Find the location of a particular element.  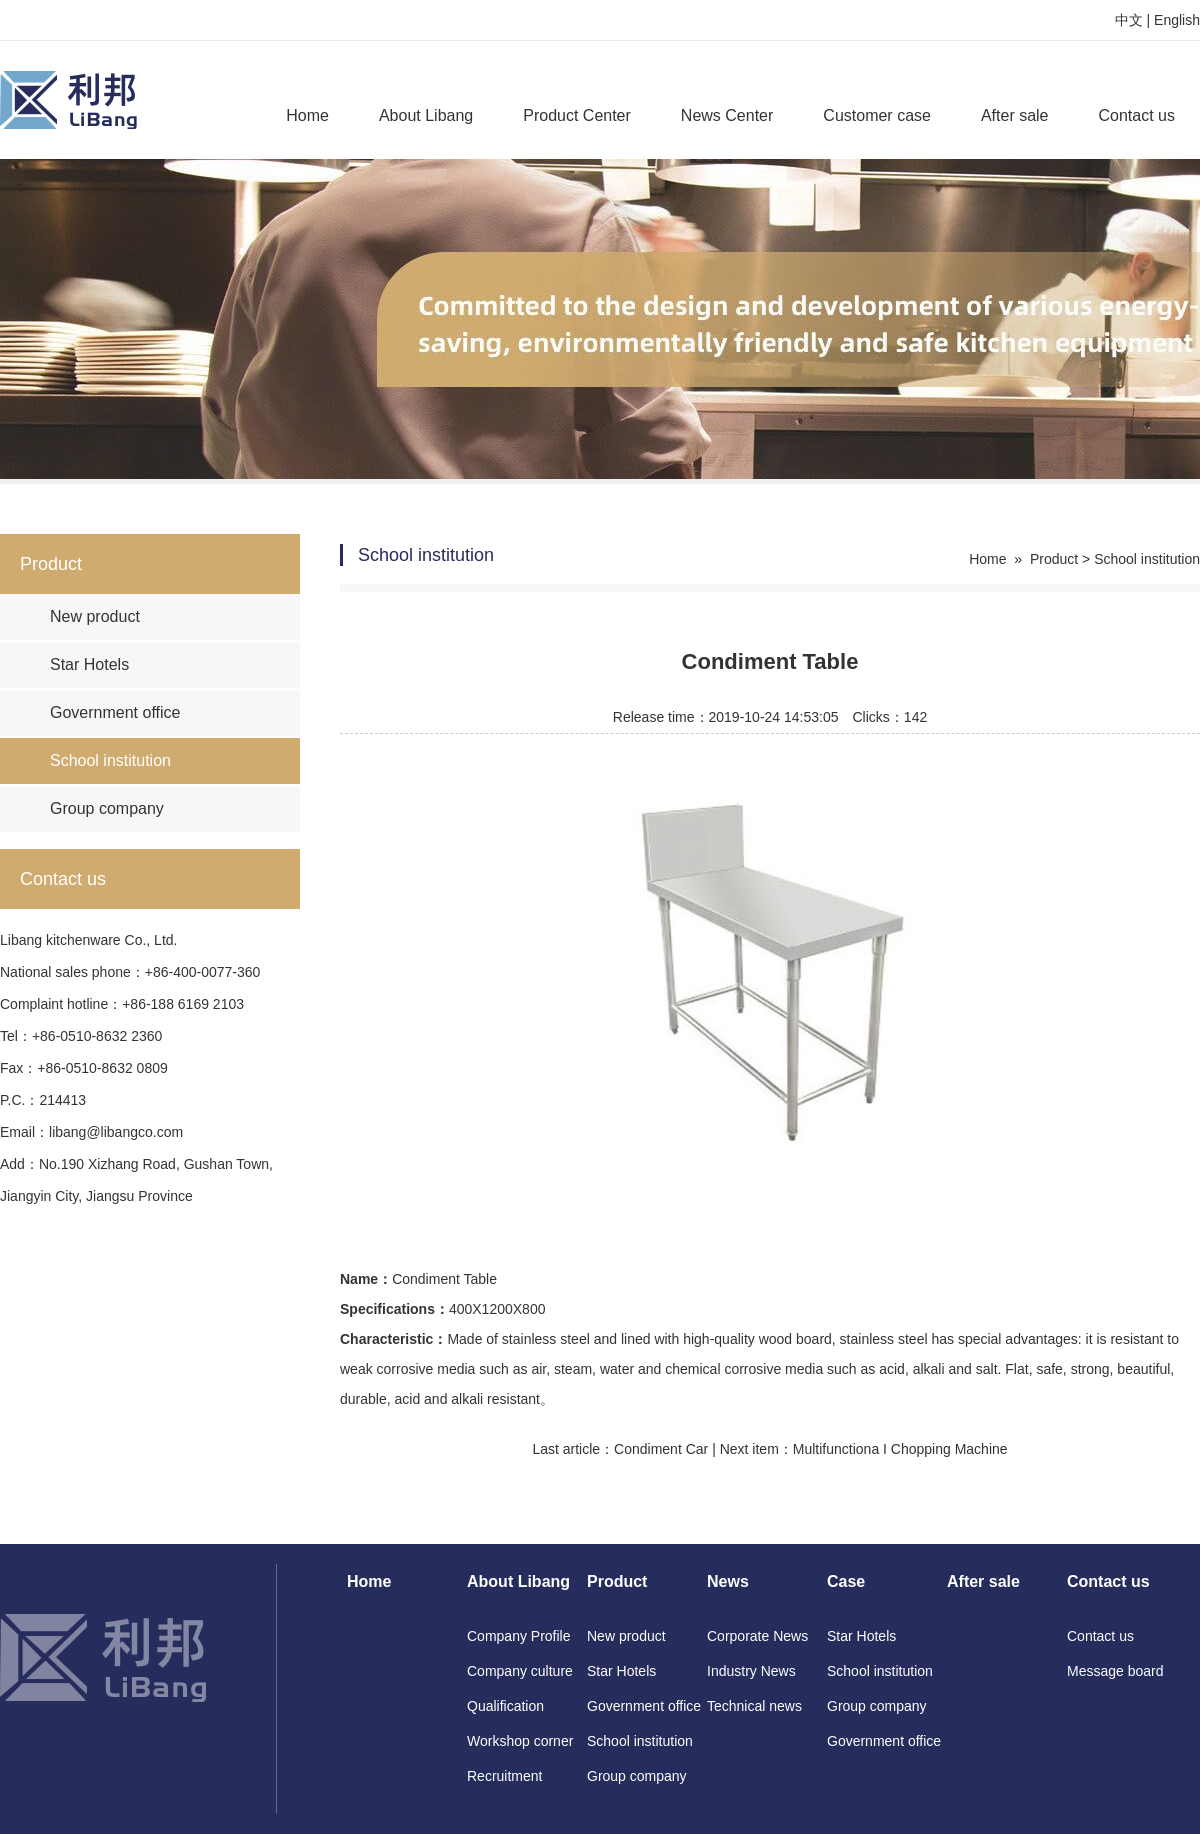

Corporate News is located at coordinates (757, 1636).